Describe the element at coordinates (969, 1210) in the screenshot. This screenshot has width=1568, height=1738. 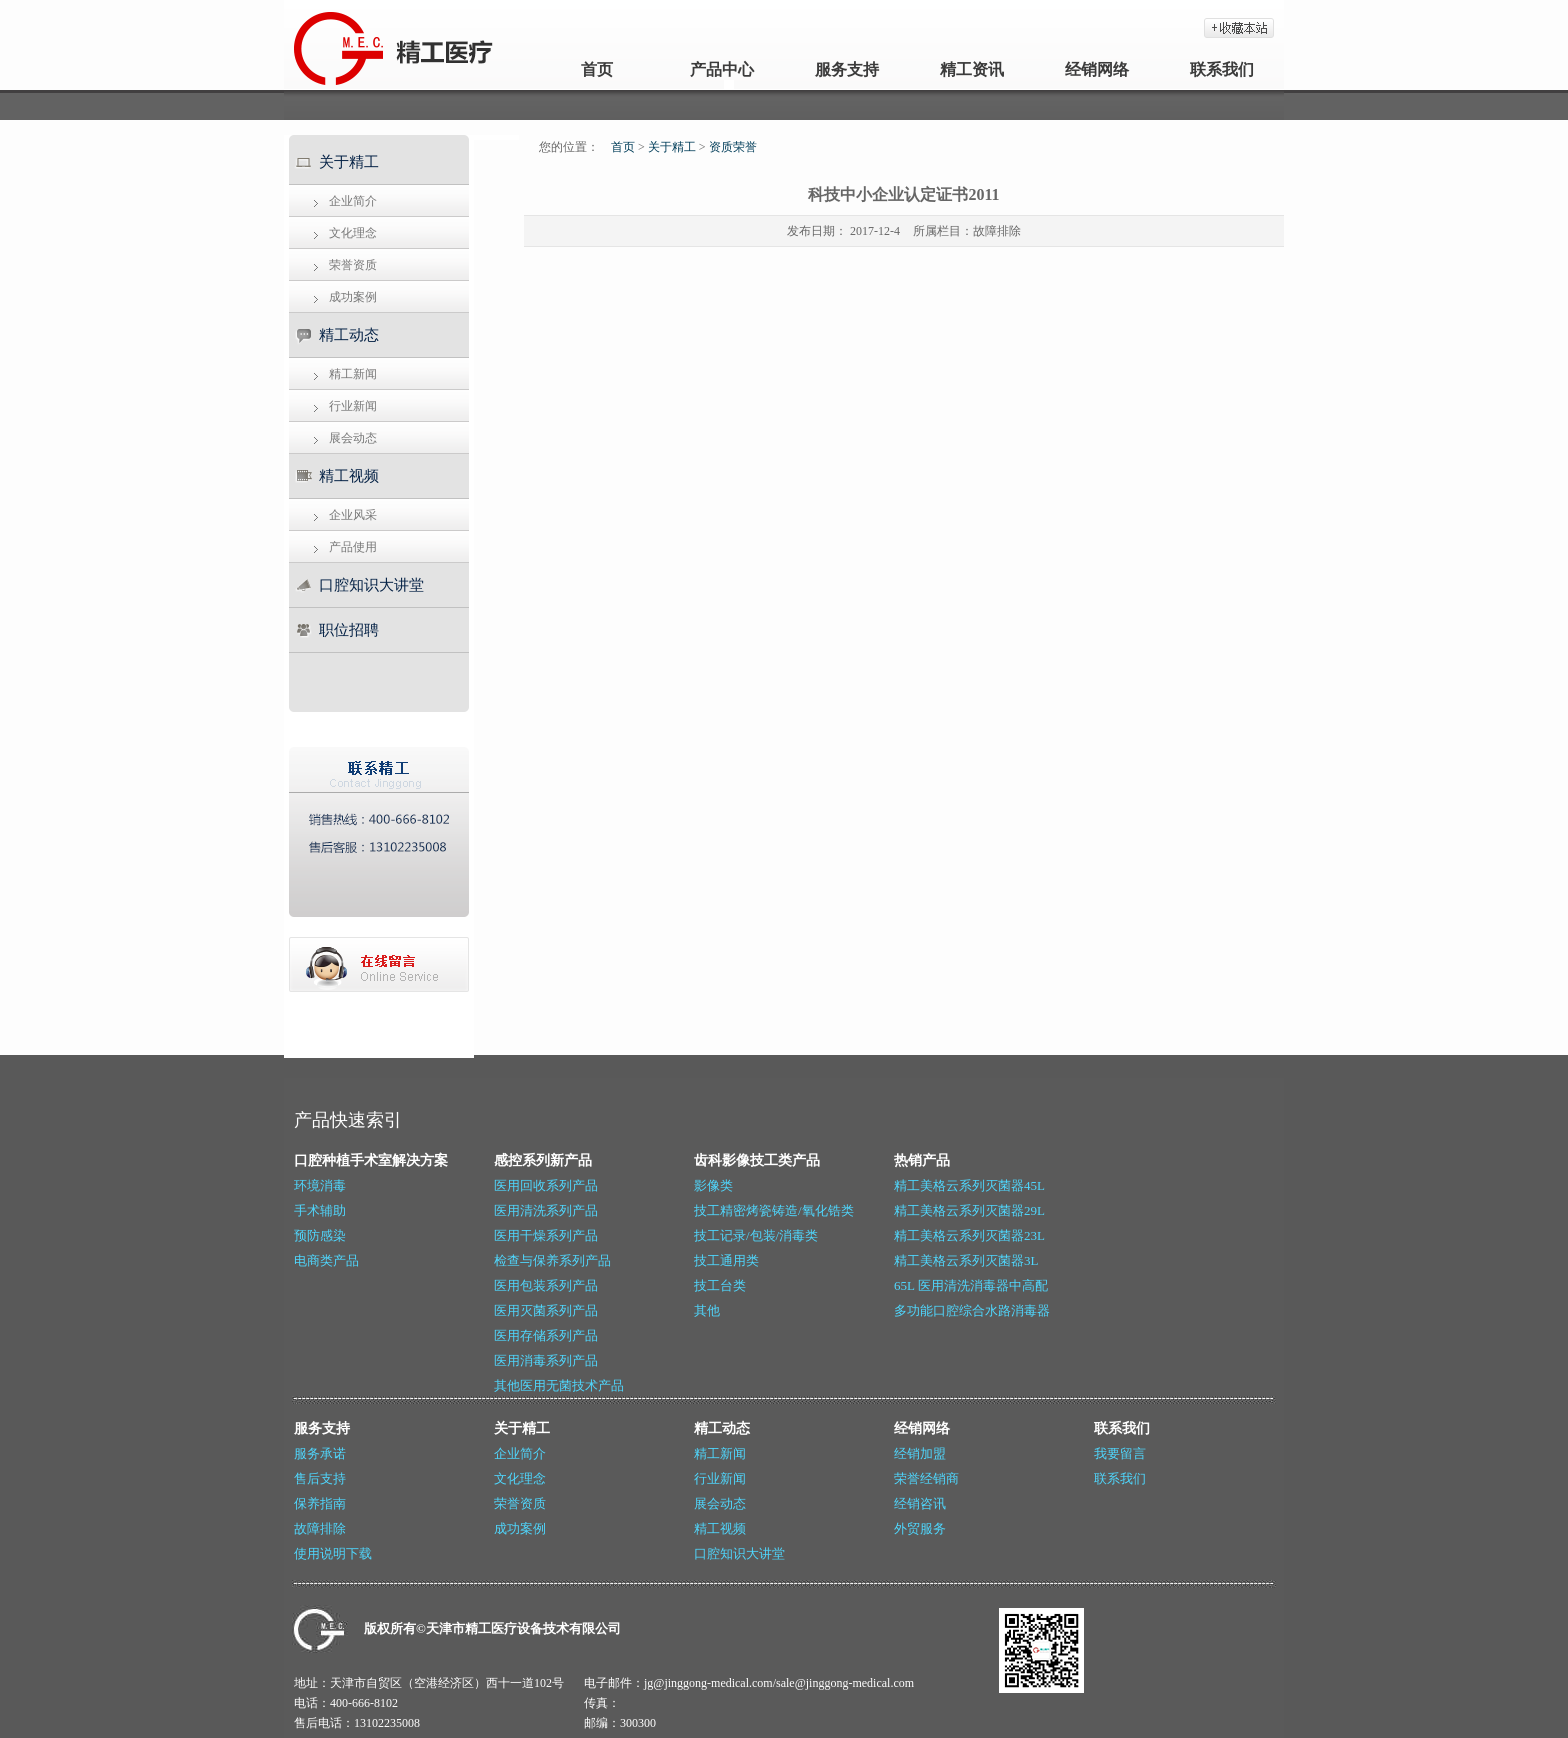
I see `精工美格云系列灭菌器29L` at that location.